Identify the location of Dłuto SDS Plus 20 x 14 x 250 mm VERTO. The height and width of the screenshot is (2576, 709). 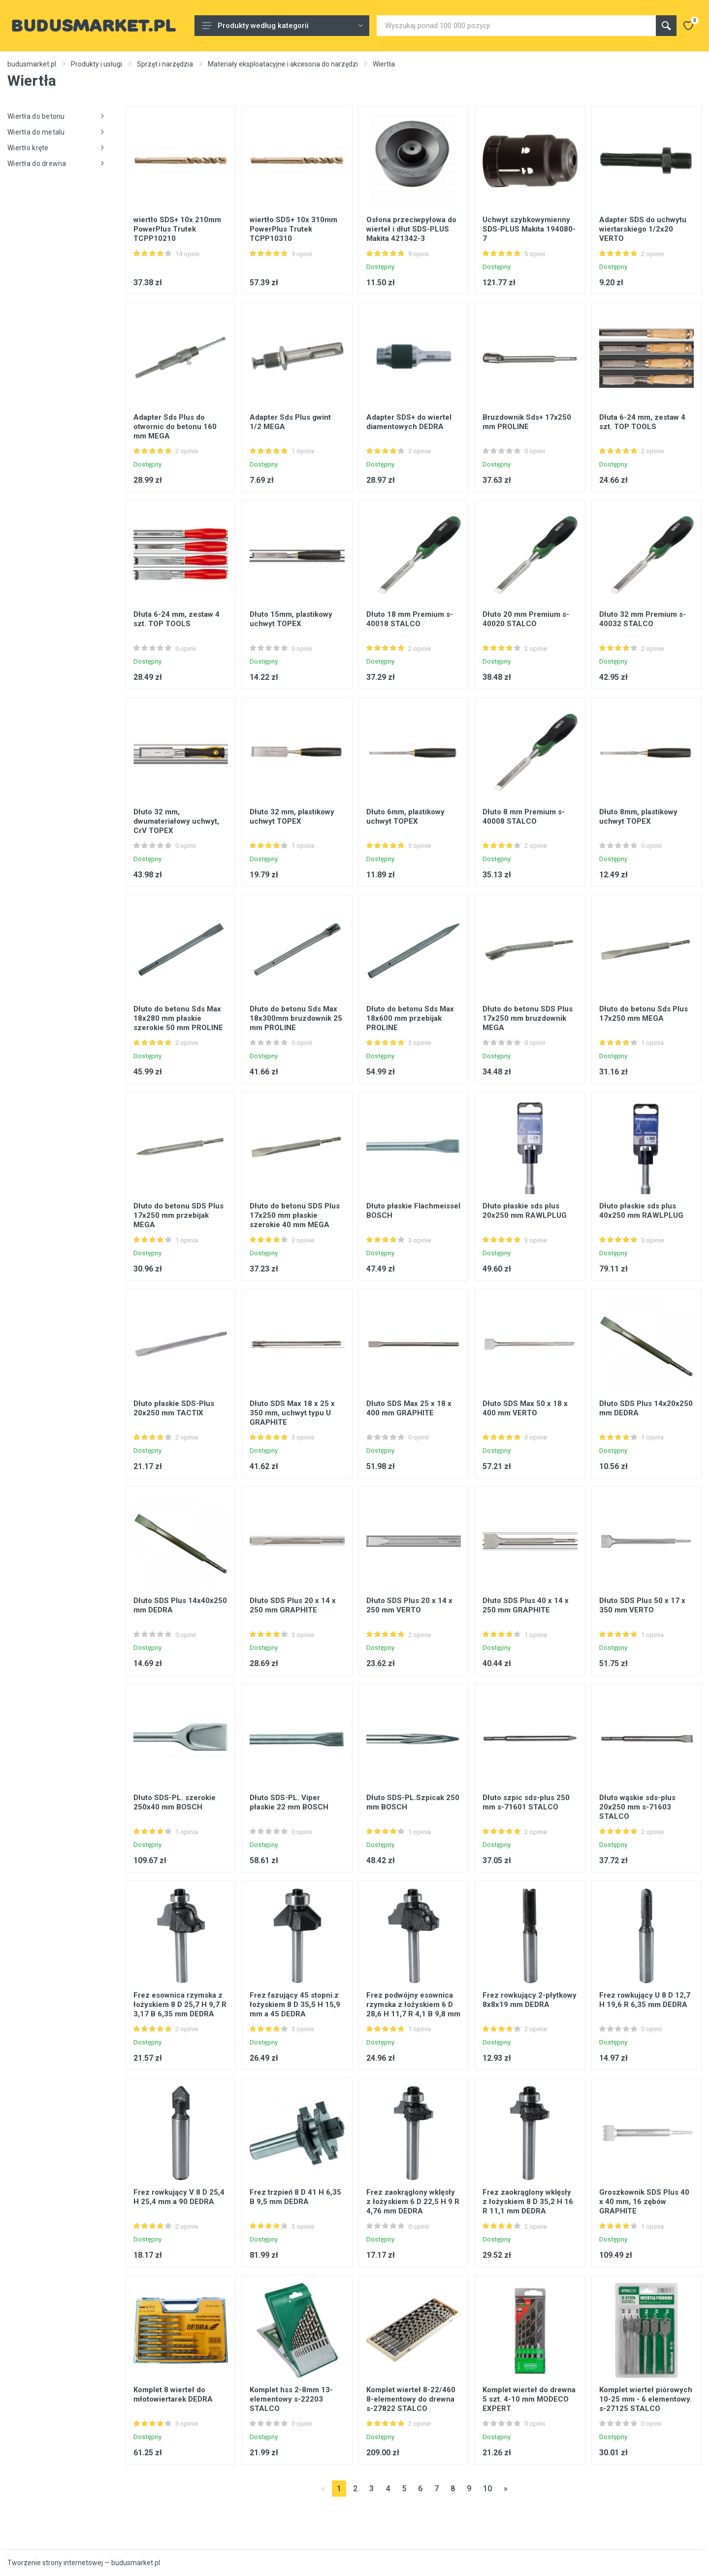
(409, 1605).